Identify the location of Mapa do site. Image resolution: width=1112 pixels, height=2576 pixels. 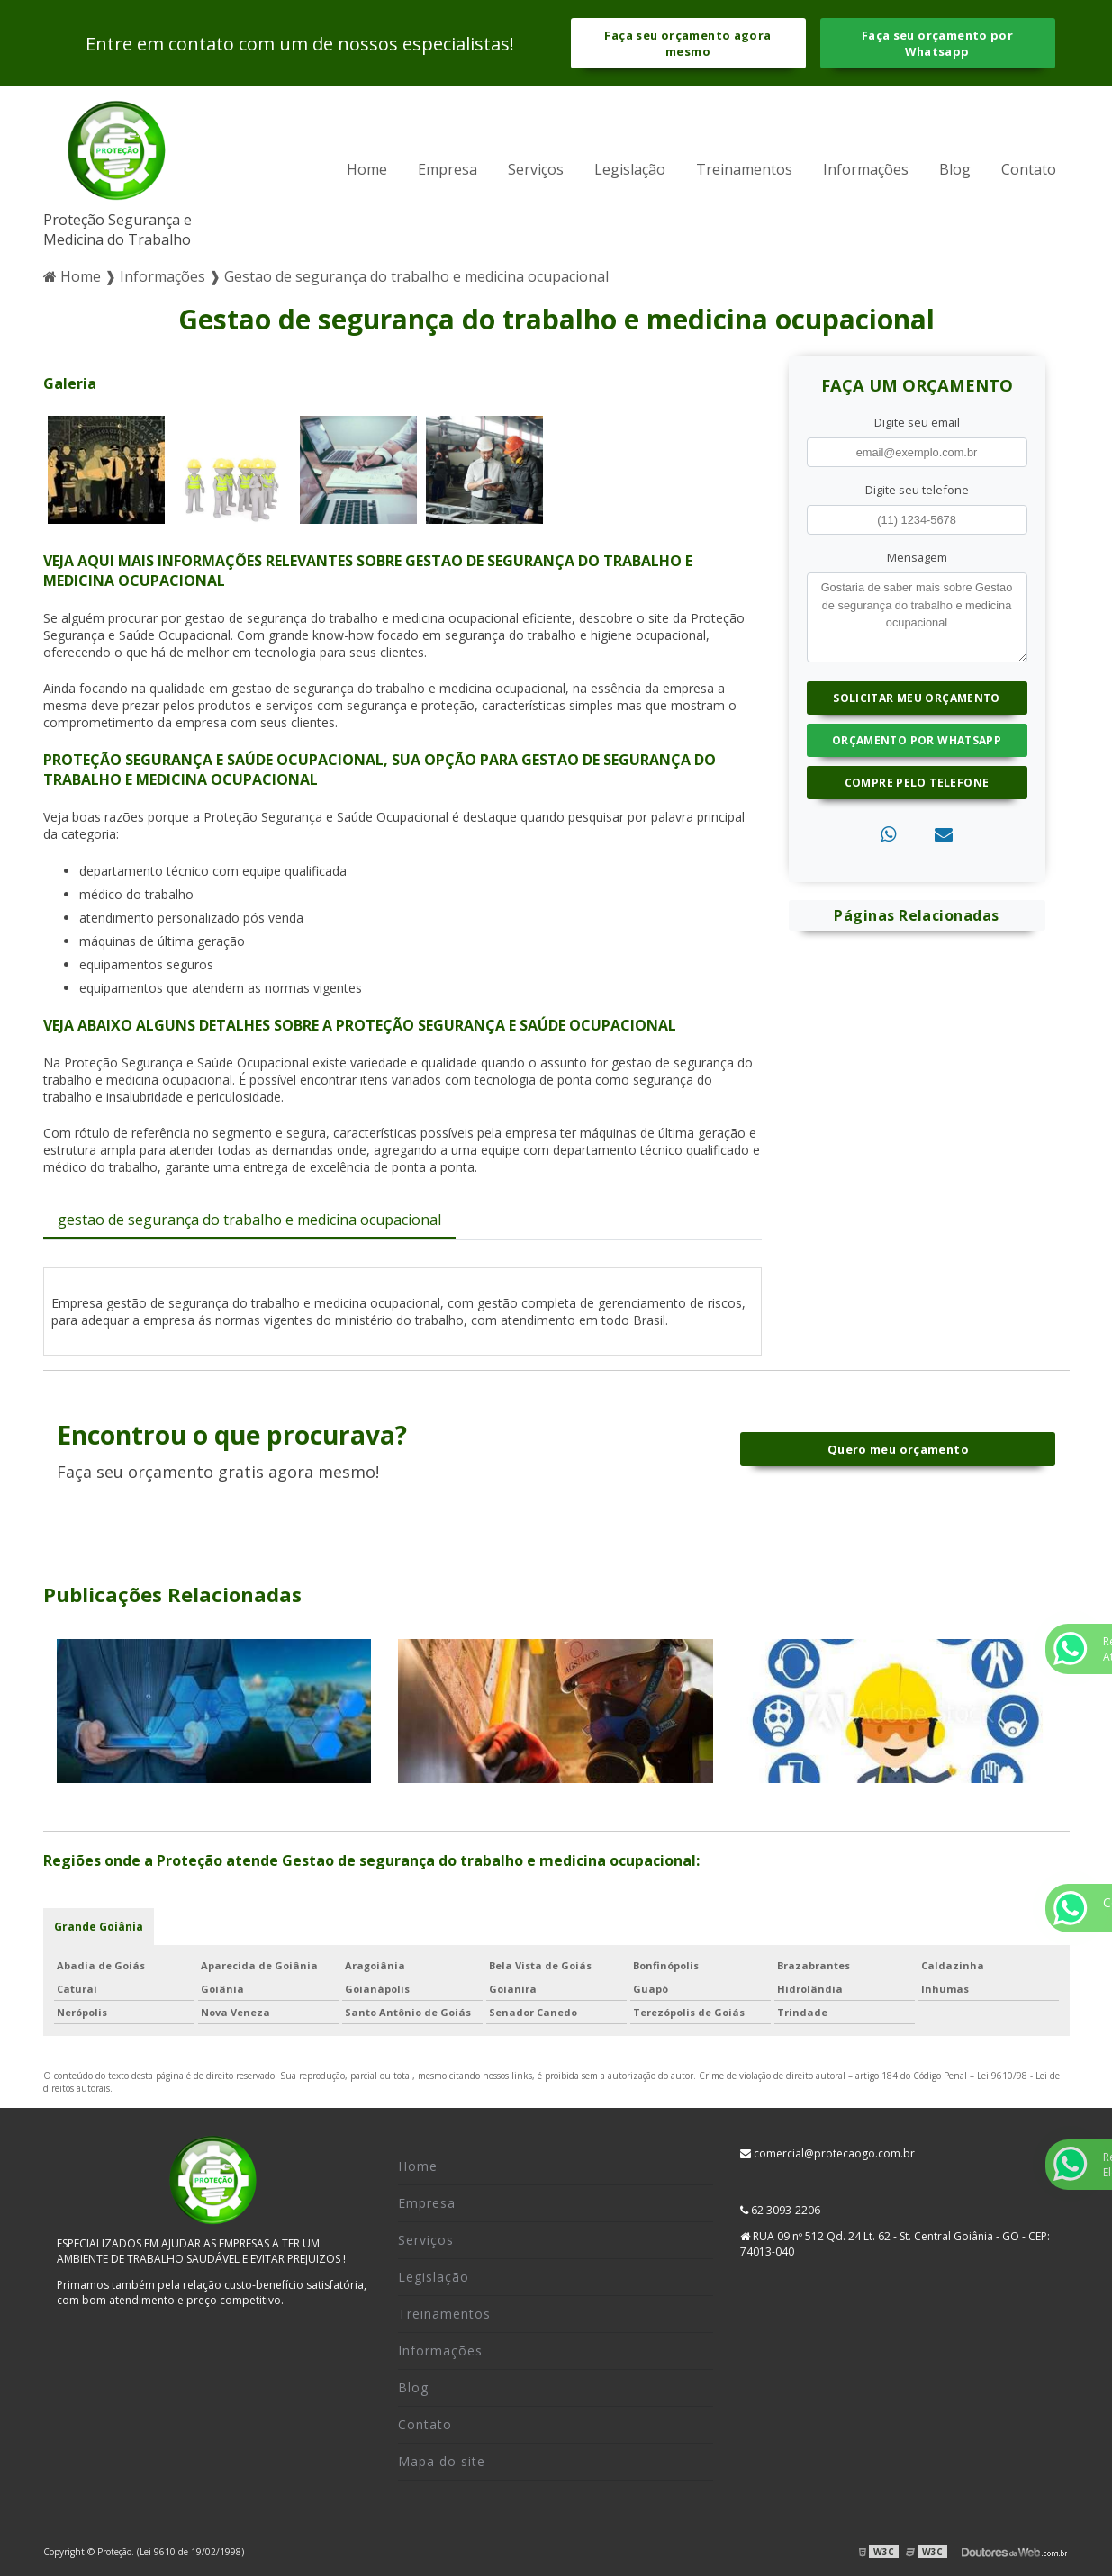
(441, 2461).